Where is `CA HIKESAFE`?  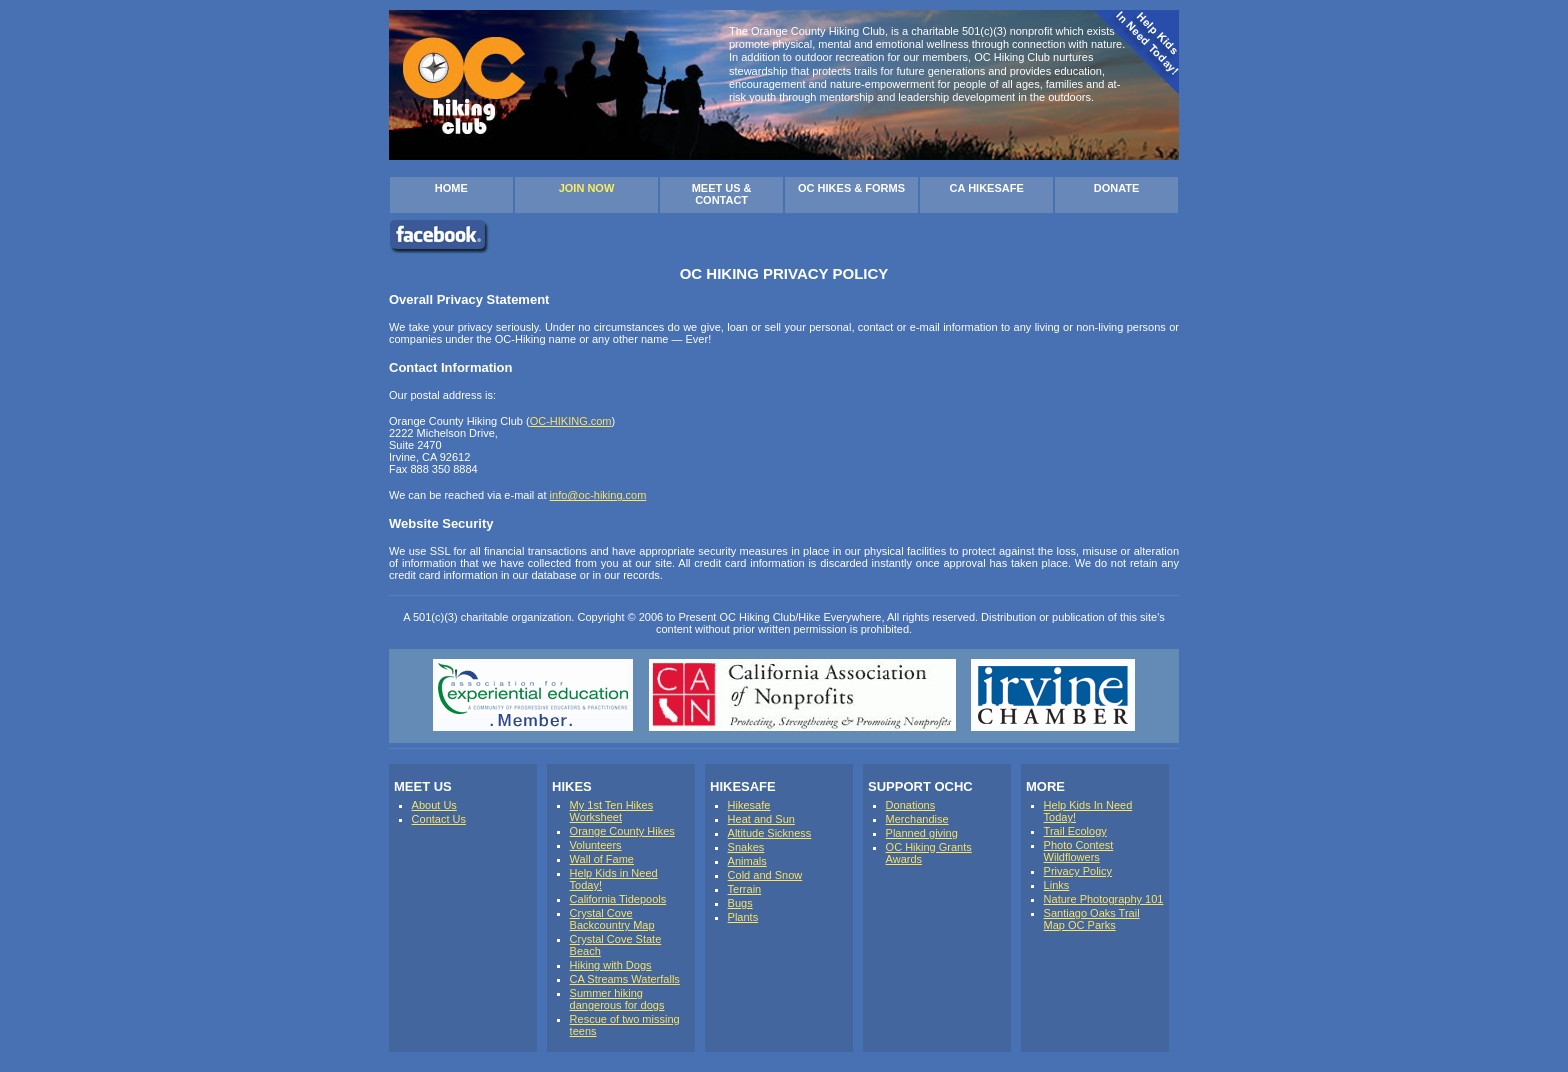 CA HIKESAFE is located at coordinates (987, 188).